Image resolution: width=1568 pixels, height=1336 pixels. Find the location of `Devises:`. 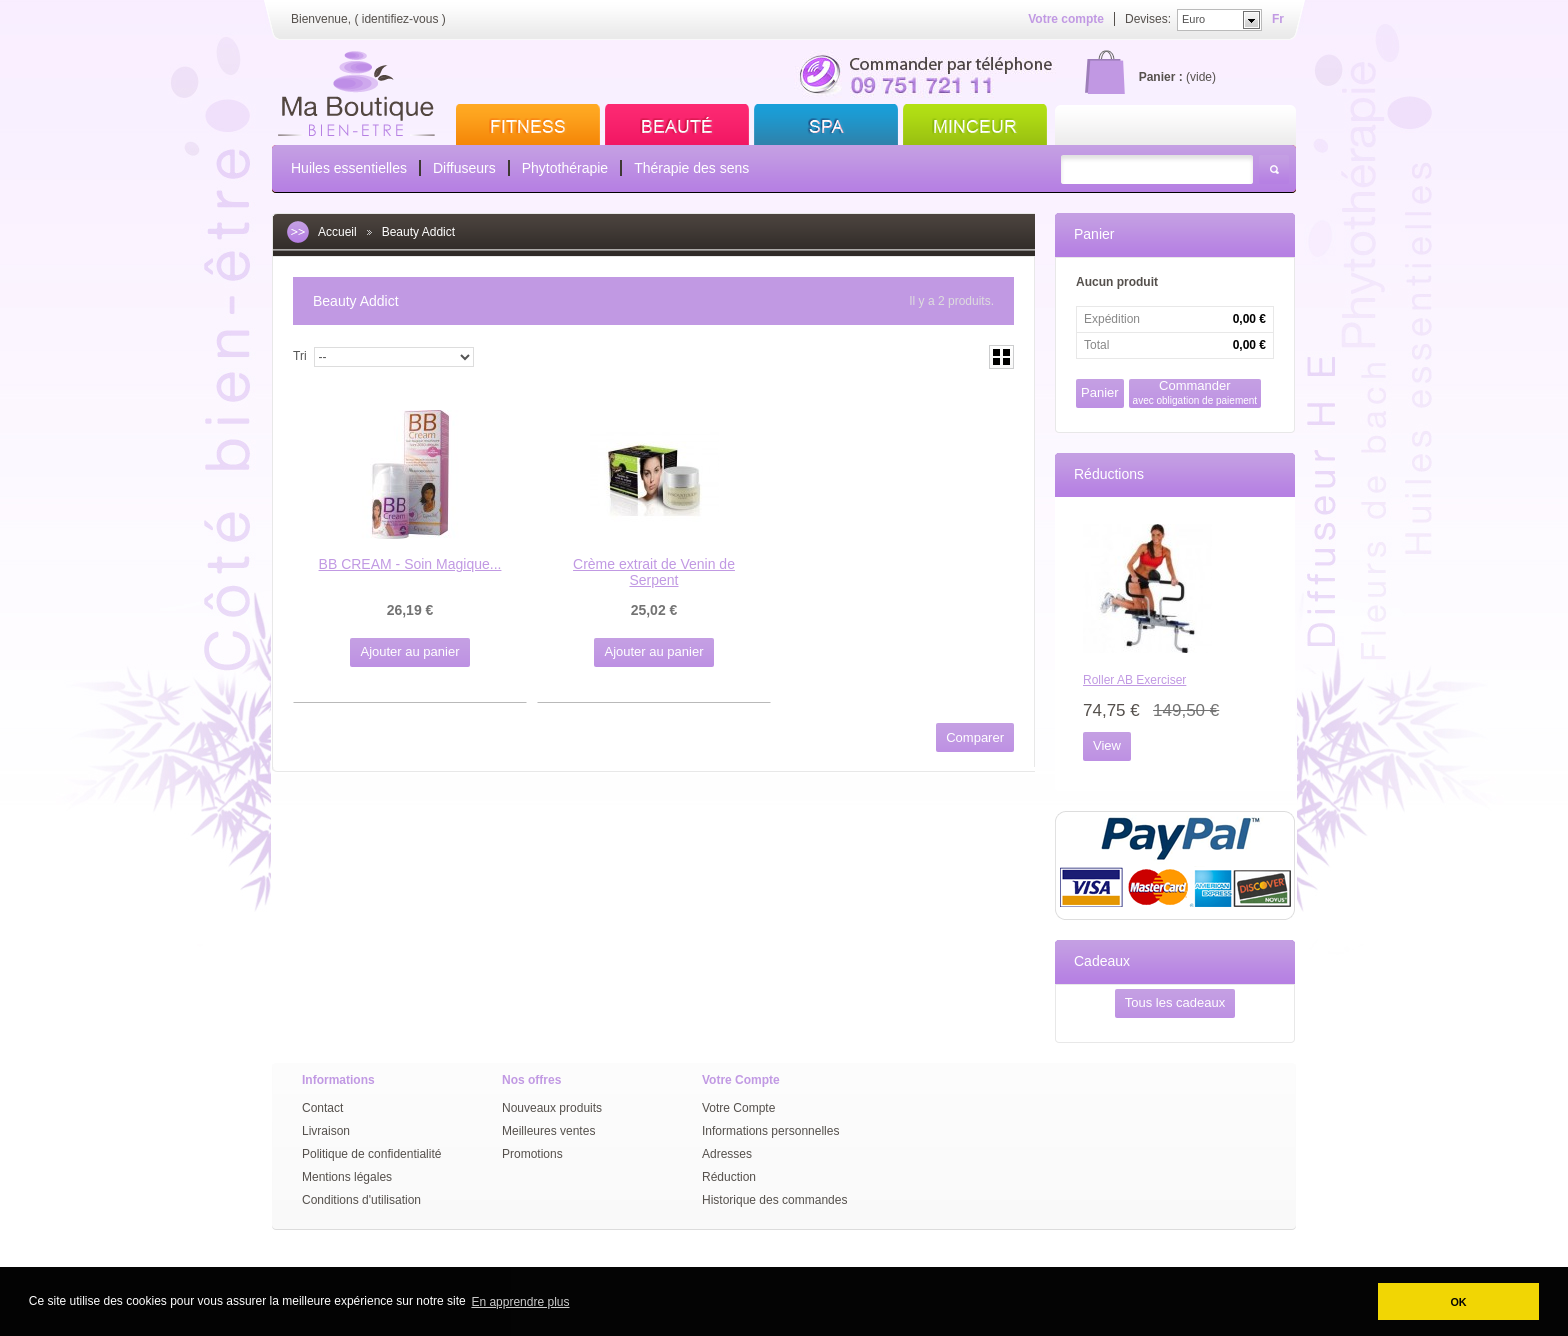

Devises: is located at coordinates (1148, 19).